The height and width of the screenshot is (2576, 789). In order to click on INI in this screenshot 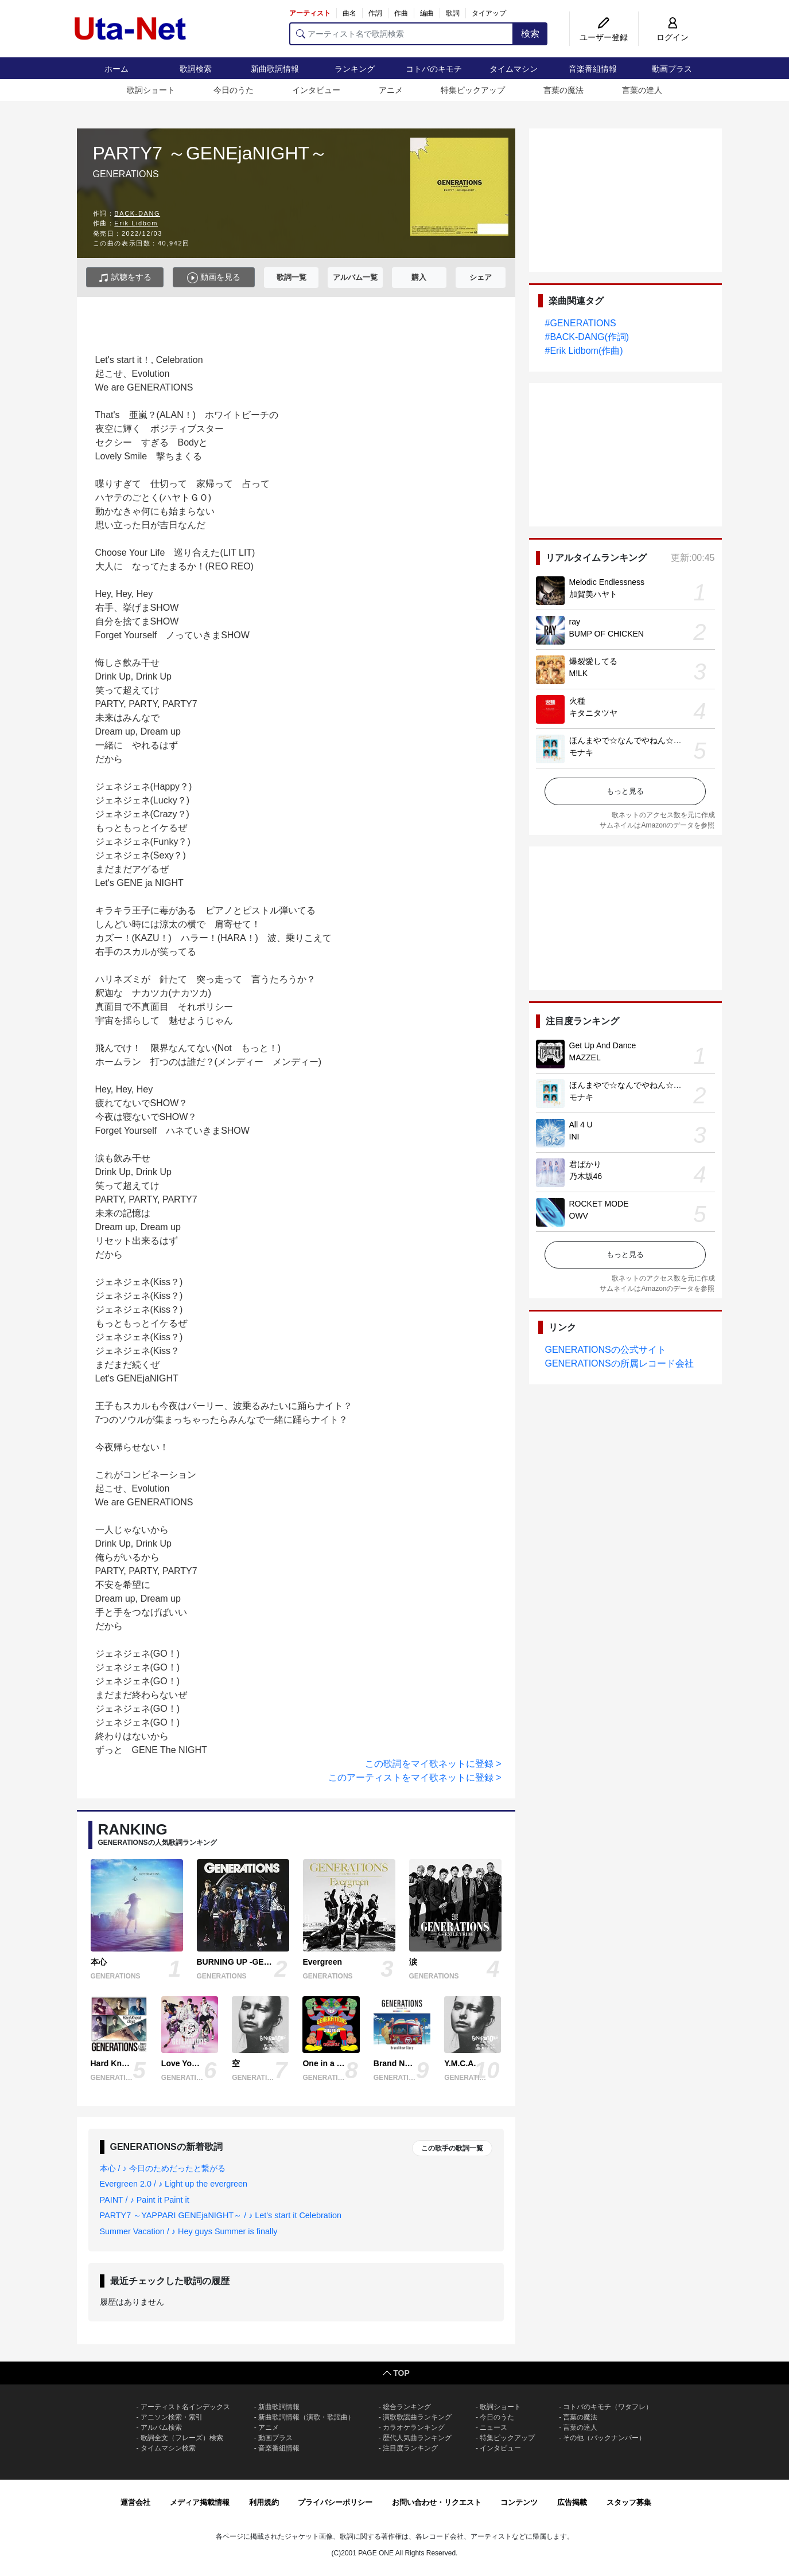, I will do `click(574, 1136)`.